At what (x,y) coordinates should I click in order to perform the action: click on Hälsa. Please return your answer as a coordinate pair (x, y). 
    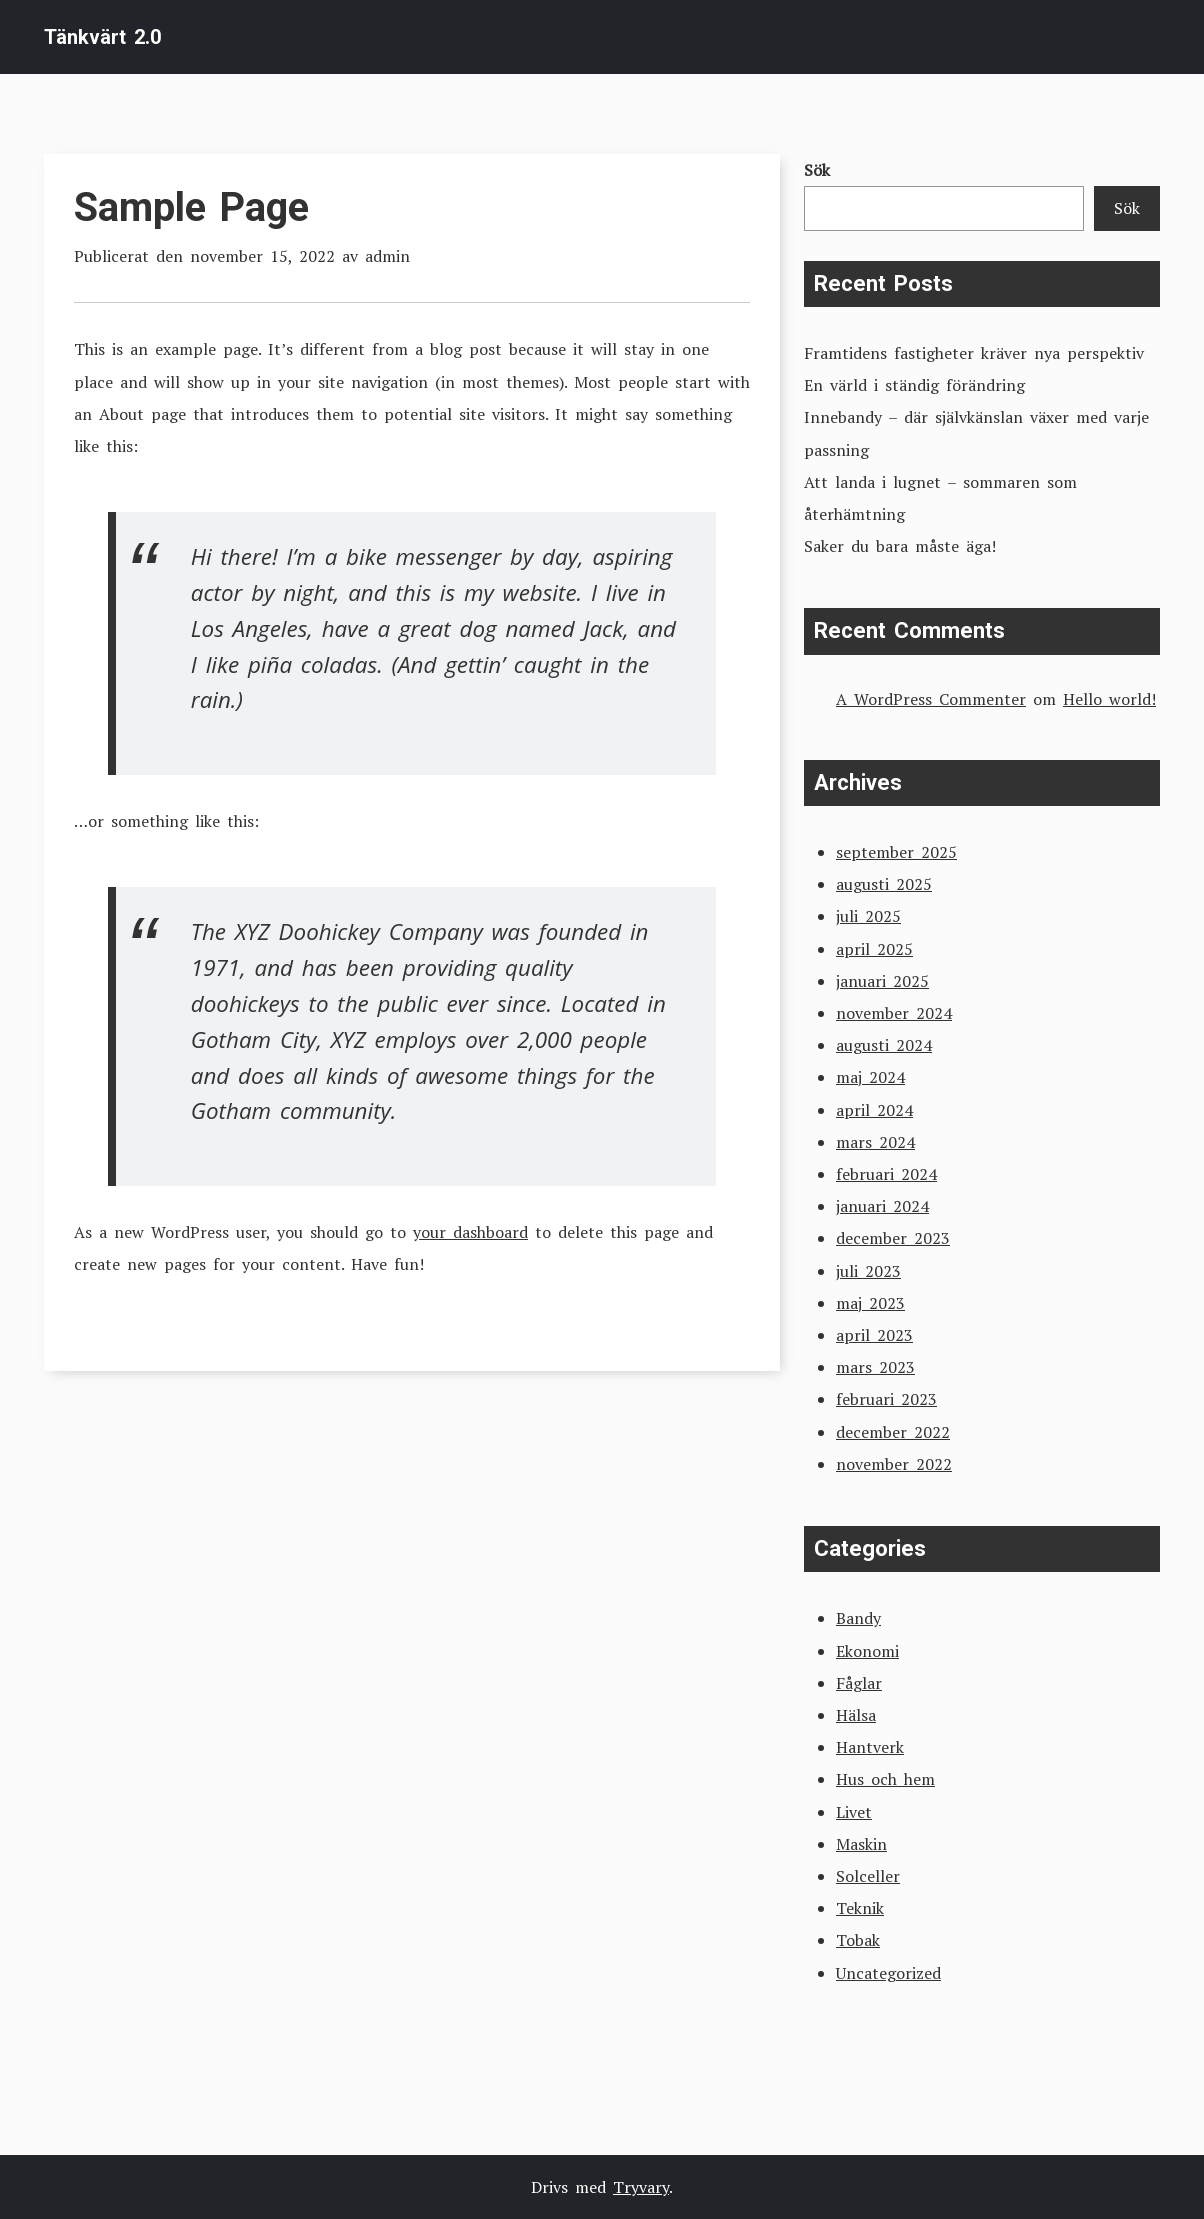
    Looking at the image, I should click on (856, 1715).